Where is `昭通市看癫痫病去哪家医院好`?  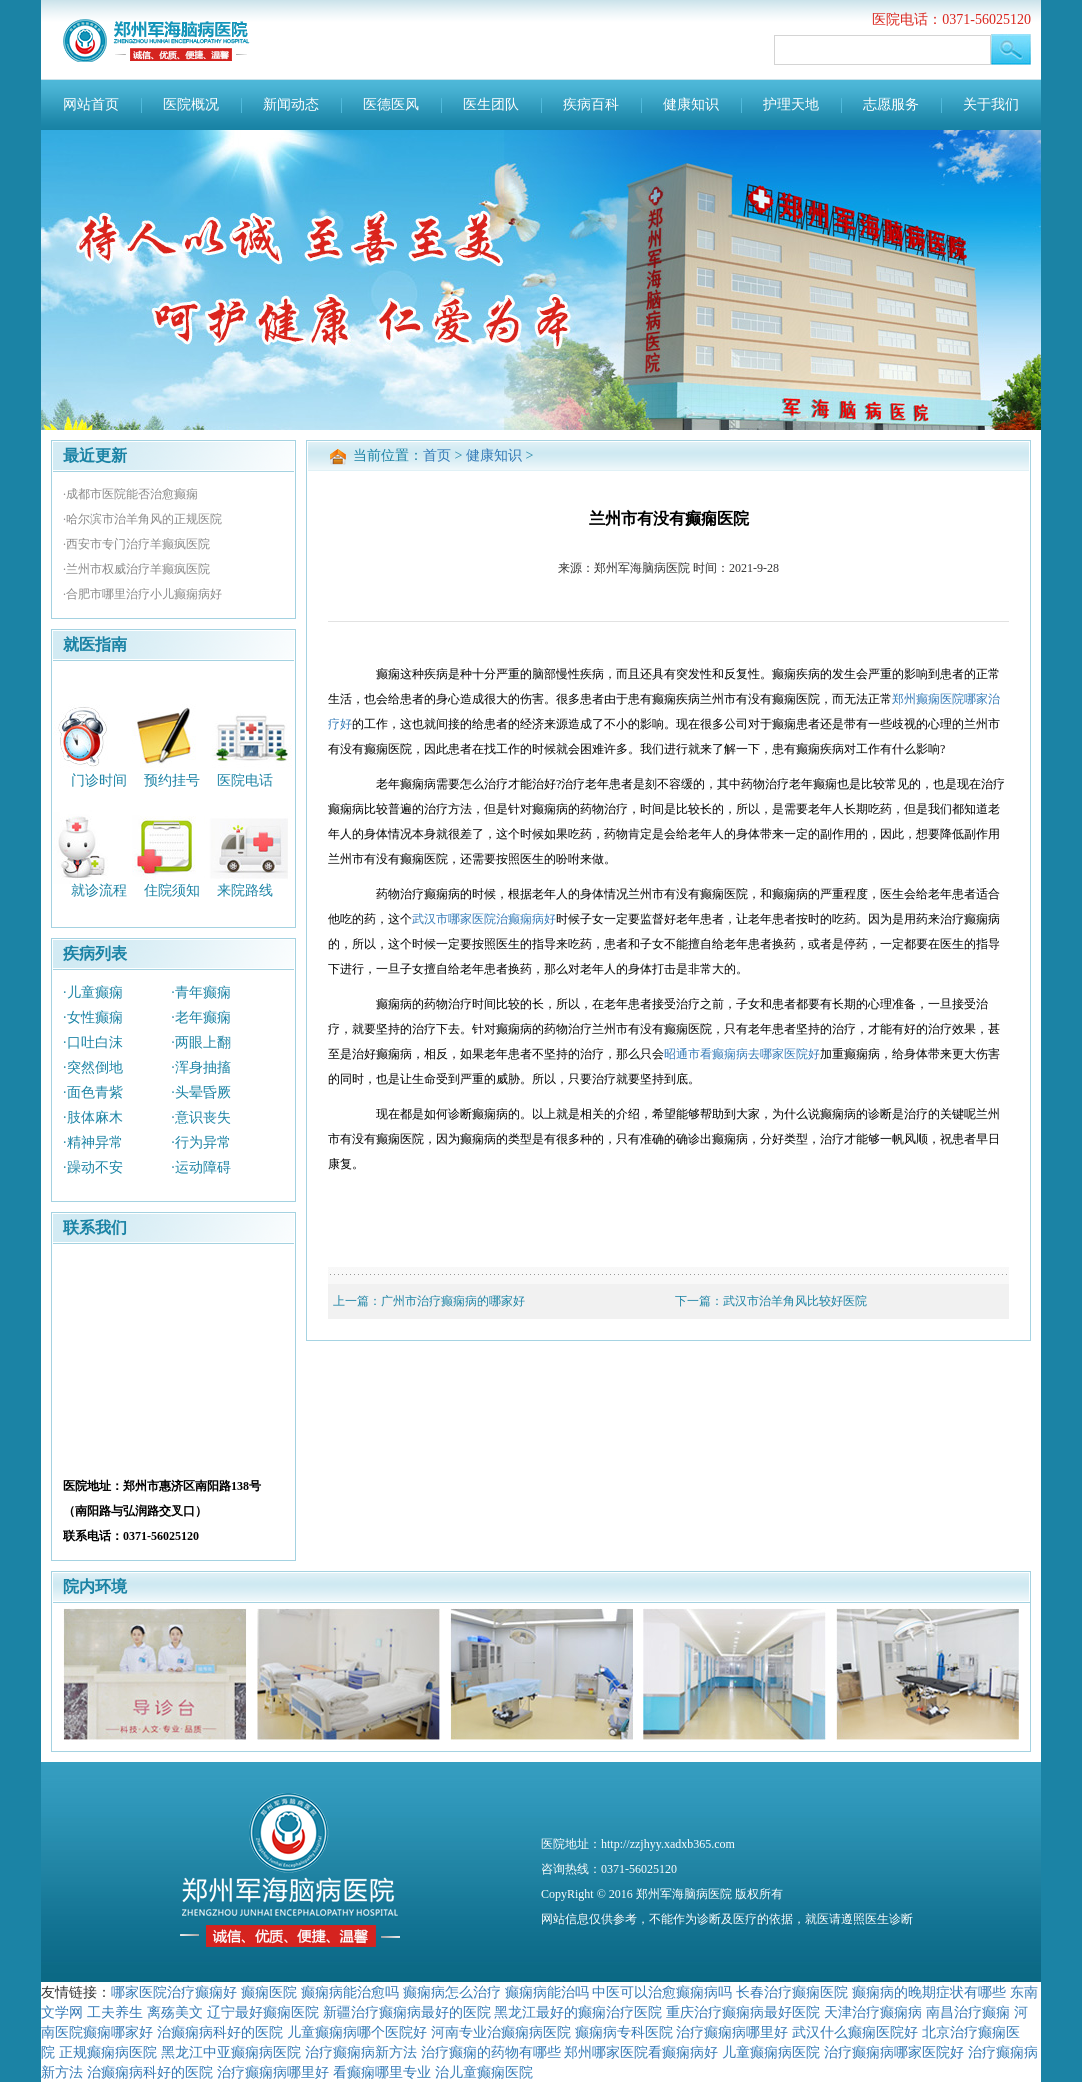 昭通市看癫痫病去哪家医院好 is located at coordinates (742, 1054).